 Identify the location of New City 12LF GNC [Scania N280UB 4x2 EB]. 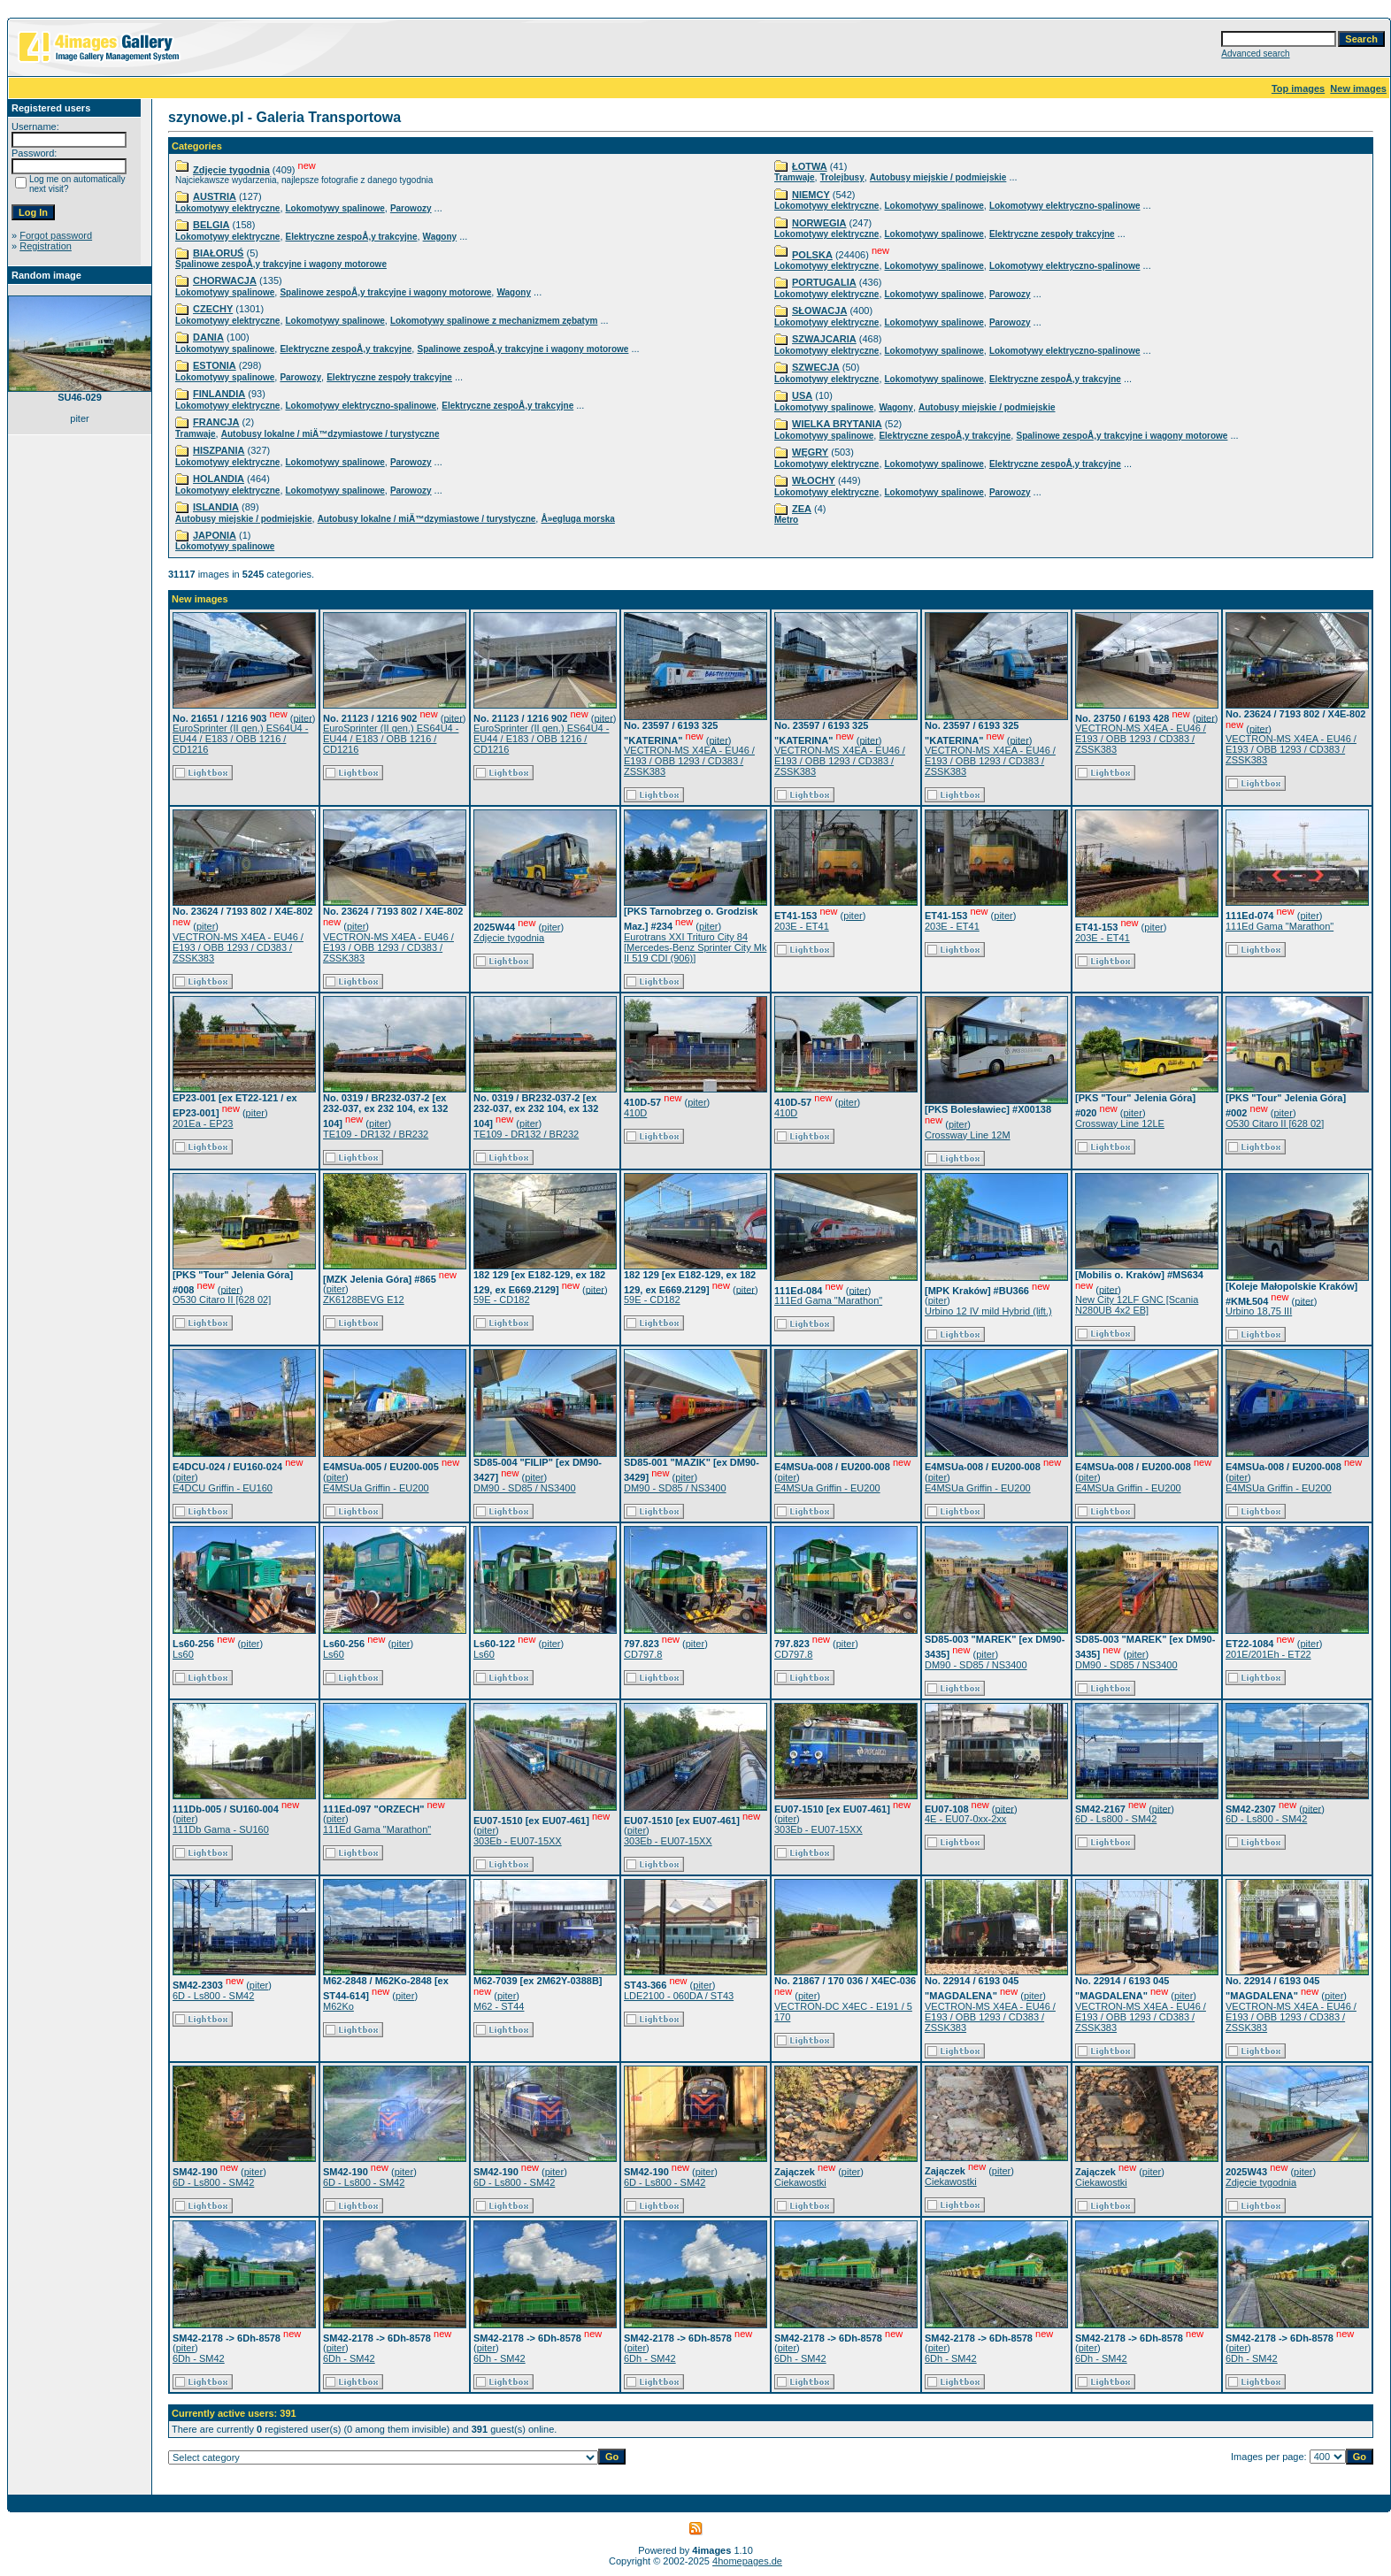
(1136, 1304).